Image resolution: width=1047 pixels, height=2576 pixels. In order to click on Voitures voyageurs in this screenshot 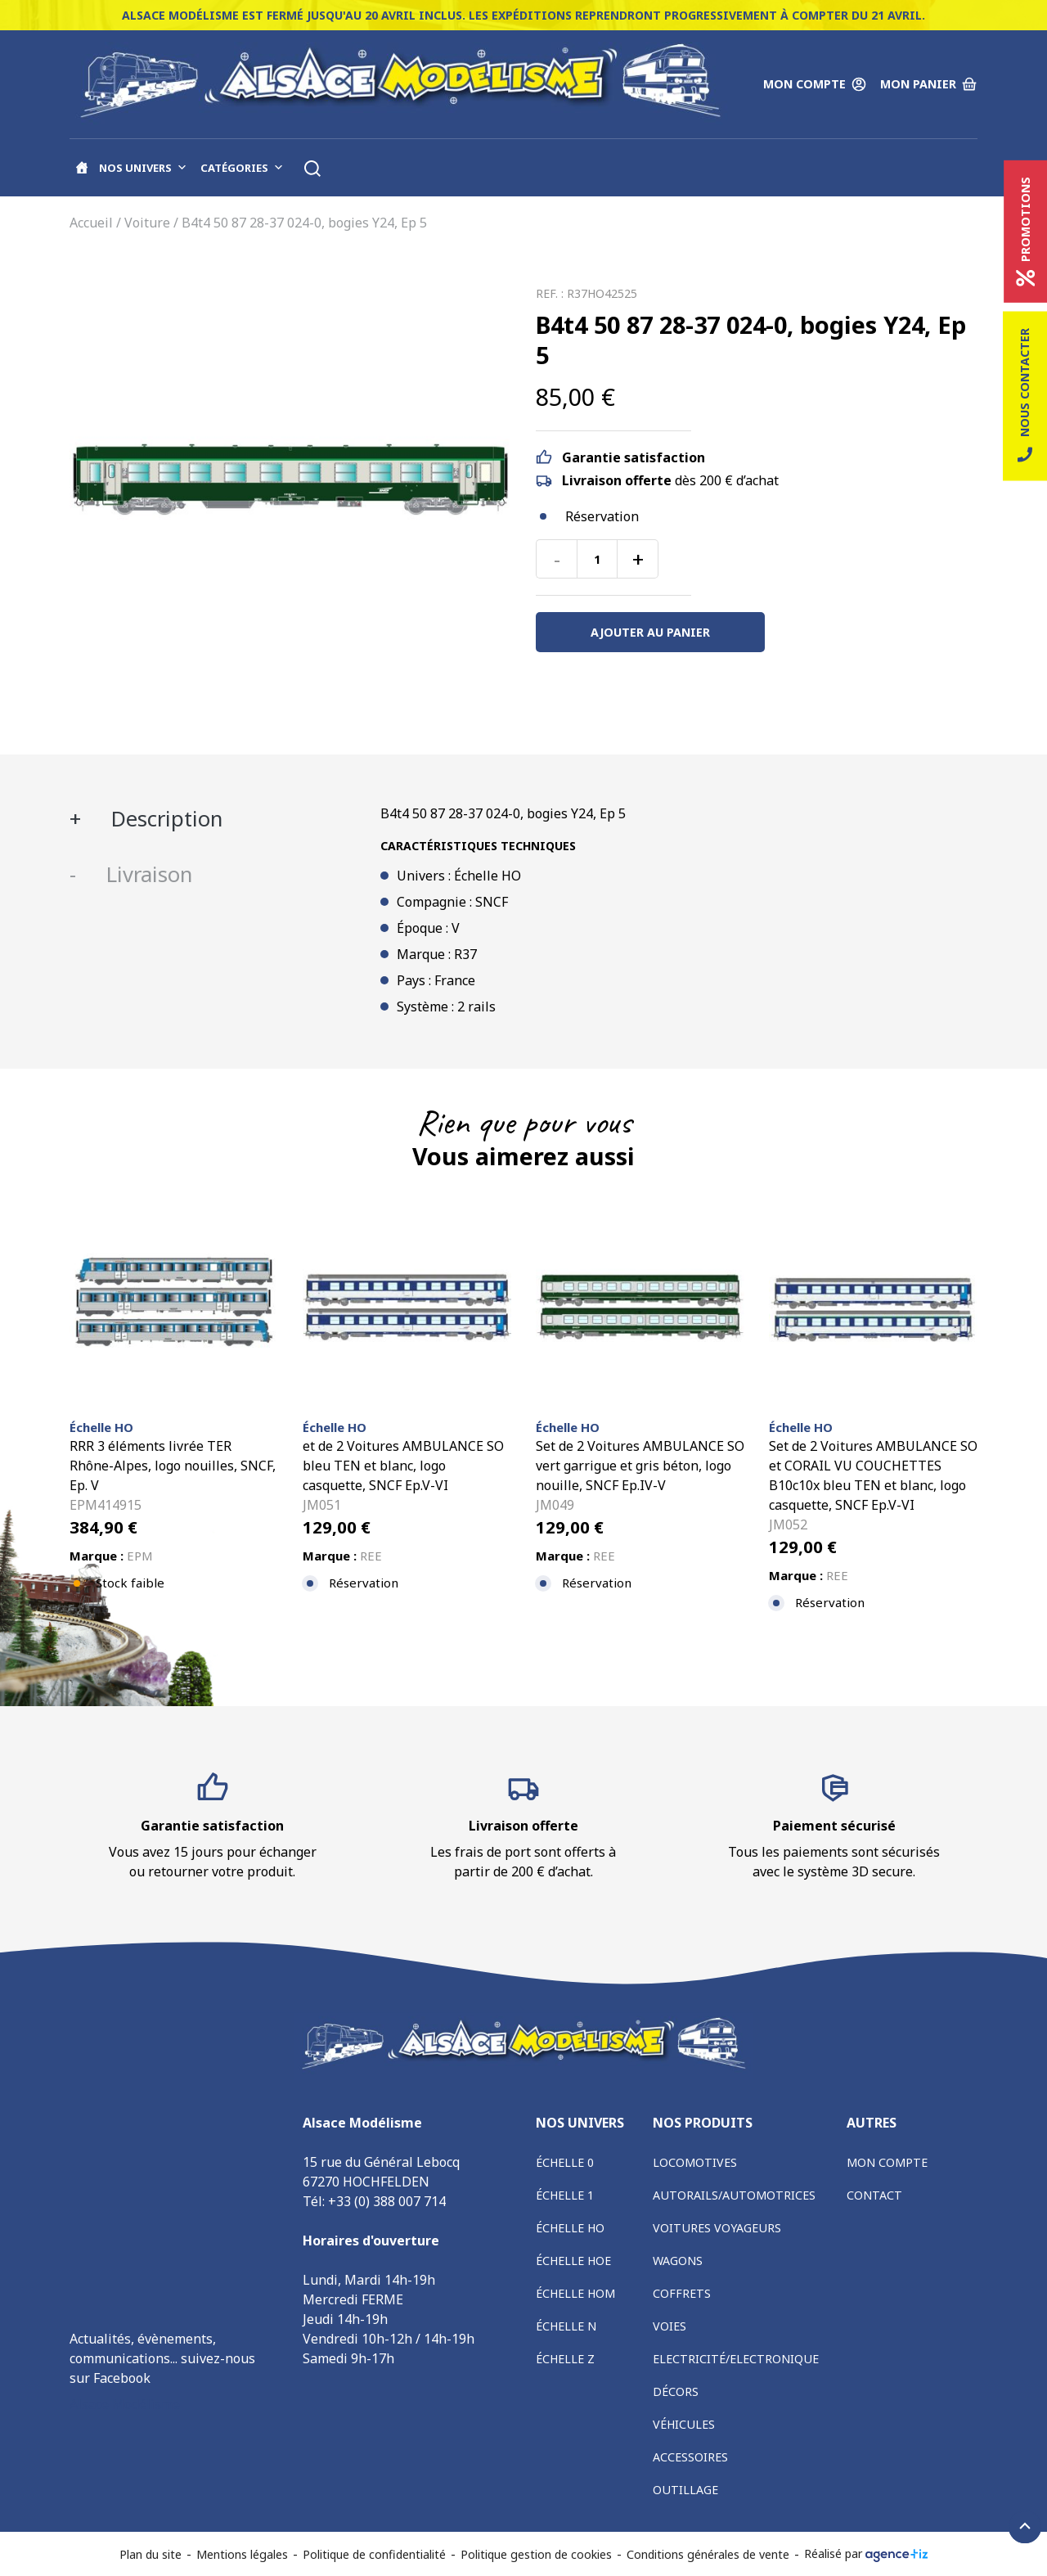, I will do `click(717, 2228)`.